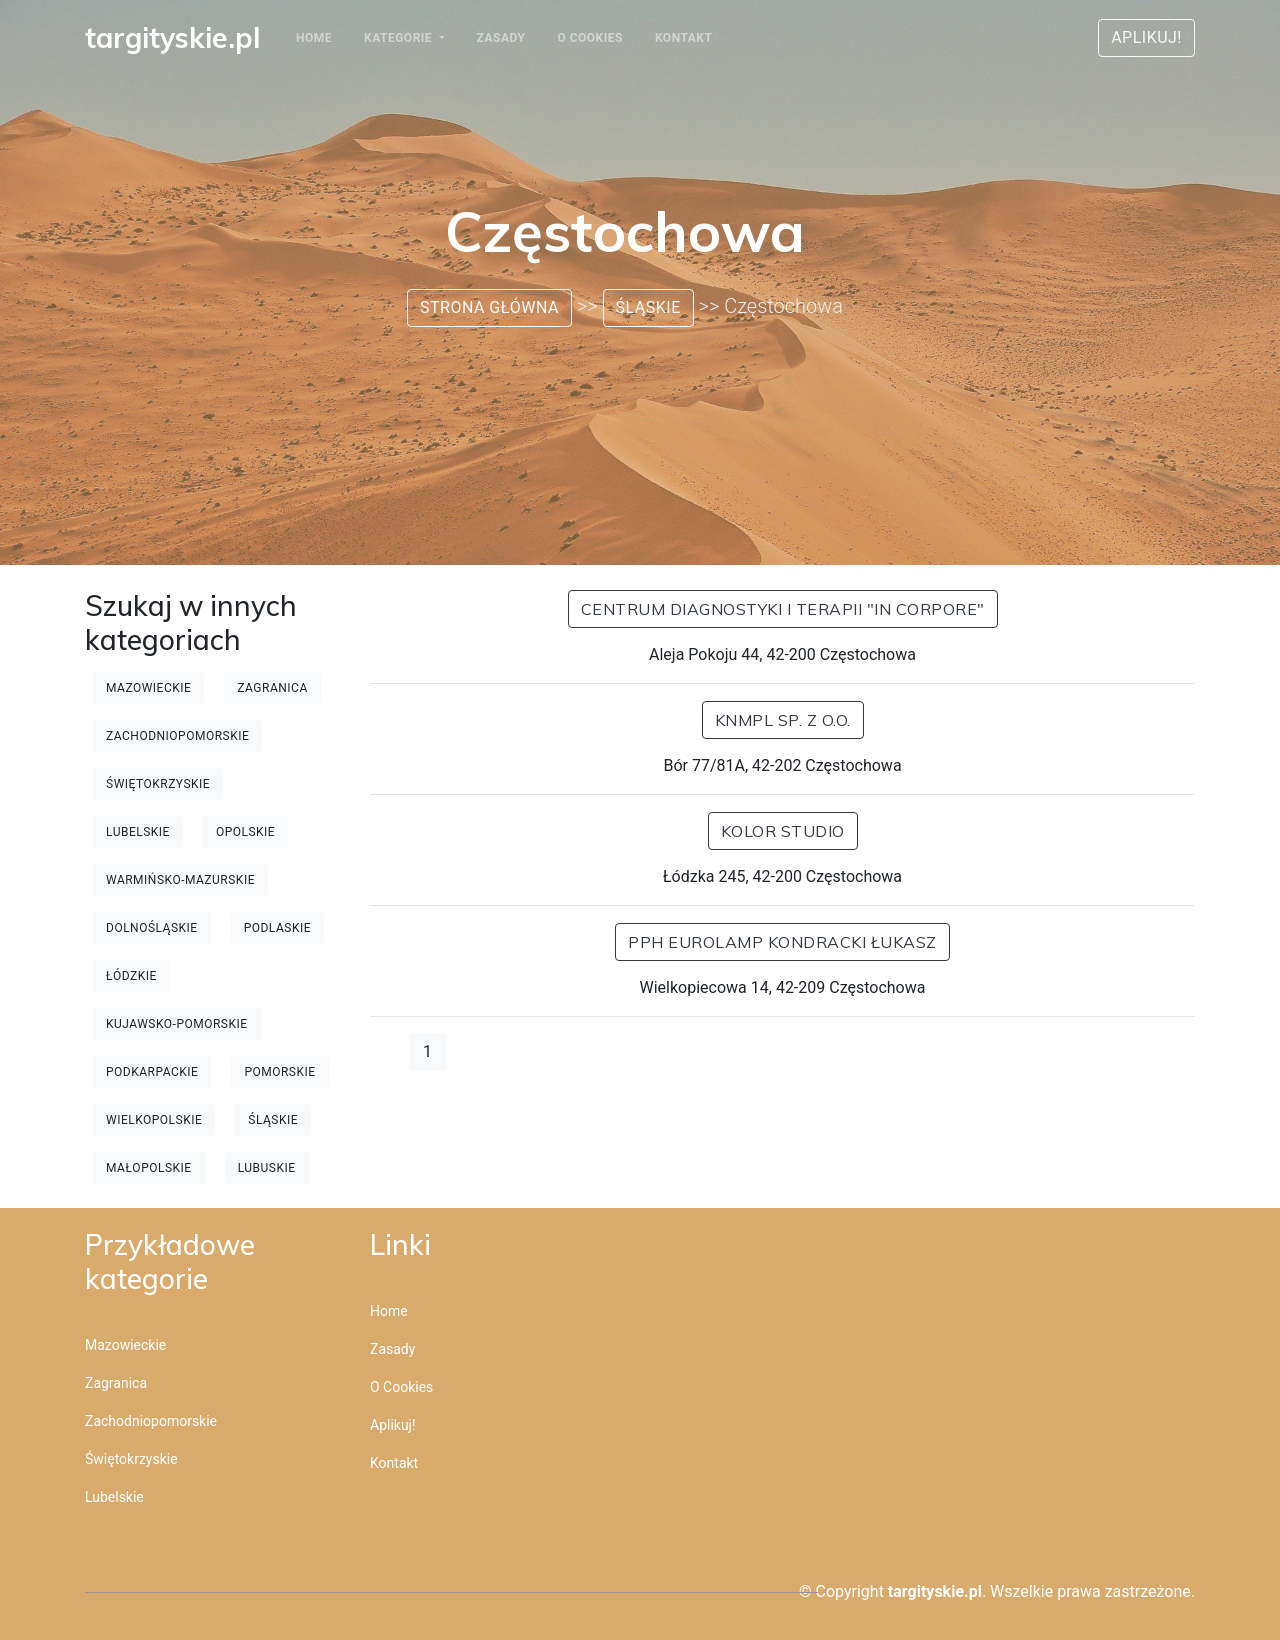 Image resolution: width=1280 pixels, height=1640 pixels. I want to click on Warmińsko-mazurskie, so click(180, 880).